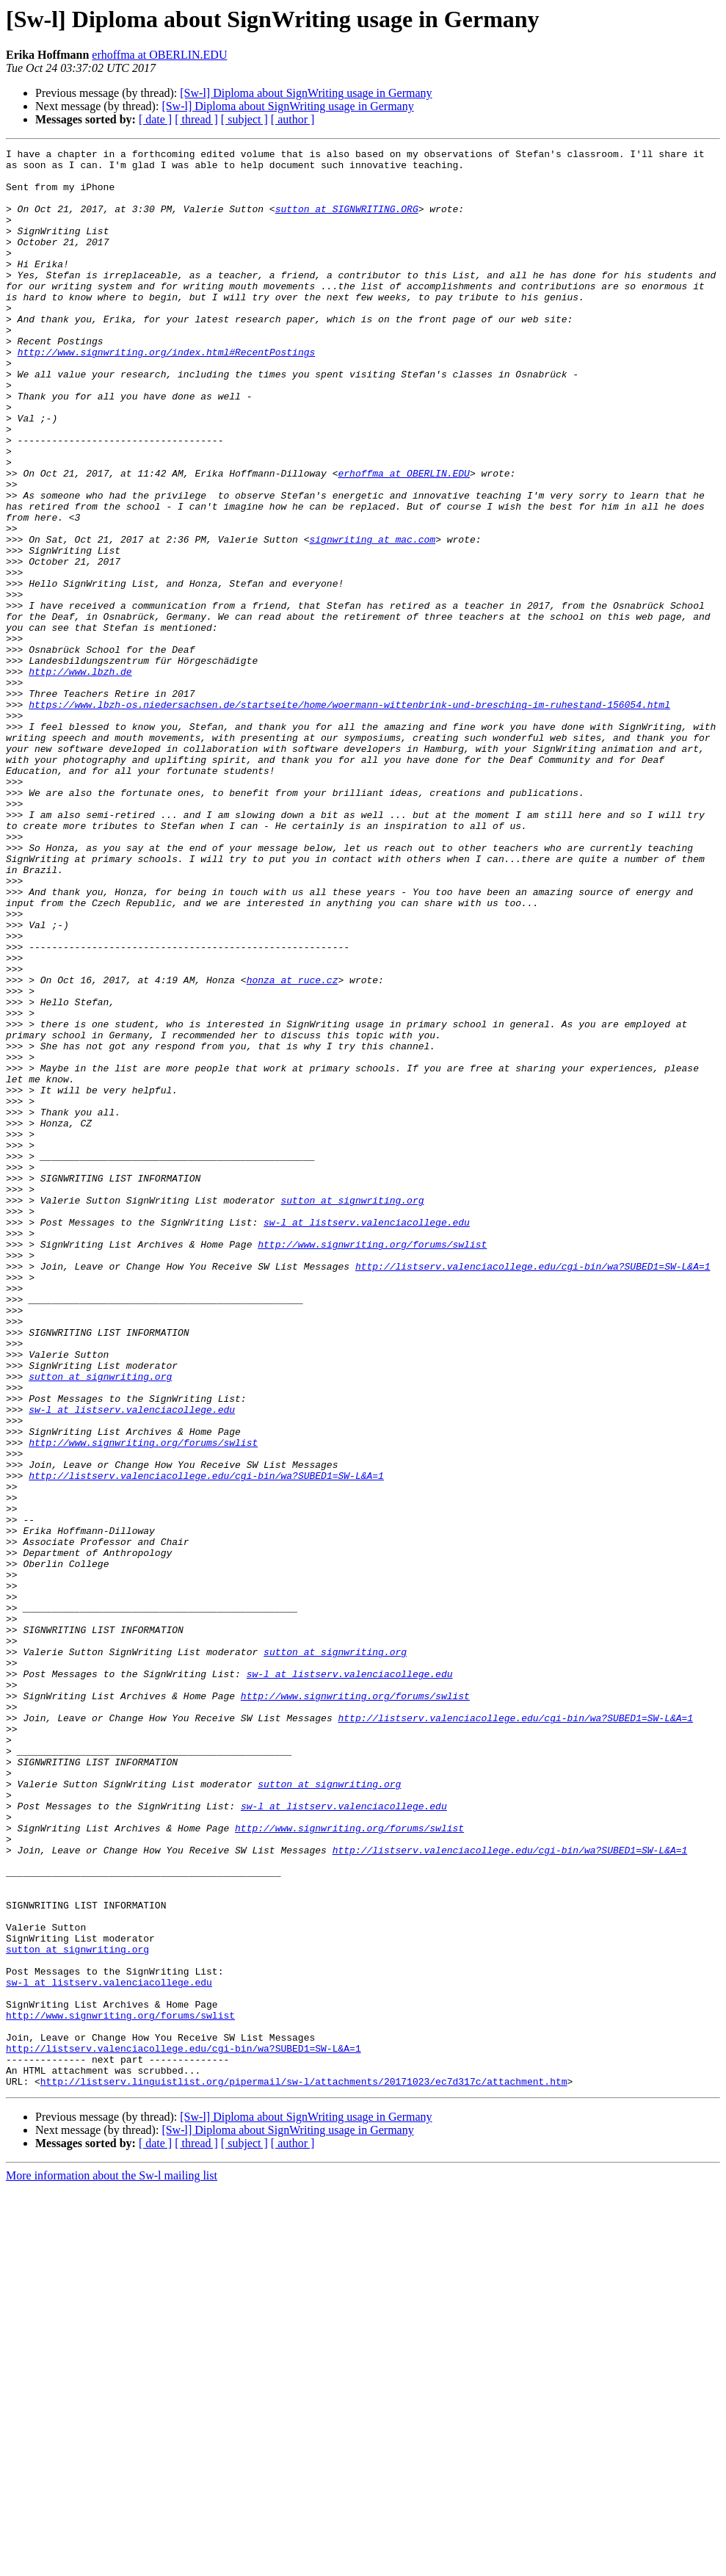  What do you see at coordinates (303, 2468) in the screenshot?
I see `http://listserv.linguistlist.org/pipermail/sw-l/attachments/20171023/ec7d317c/attachment.htm` at bounding box center [303, 2468].